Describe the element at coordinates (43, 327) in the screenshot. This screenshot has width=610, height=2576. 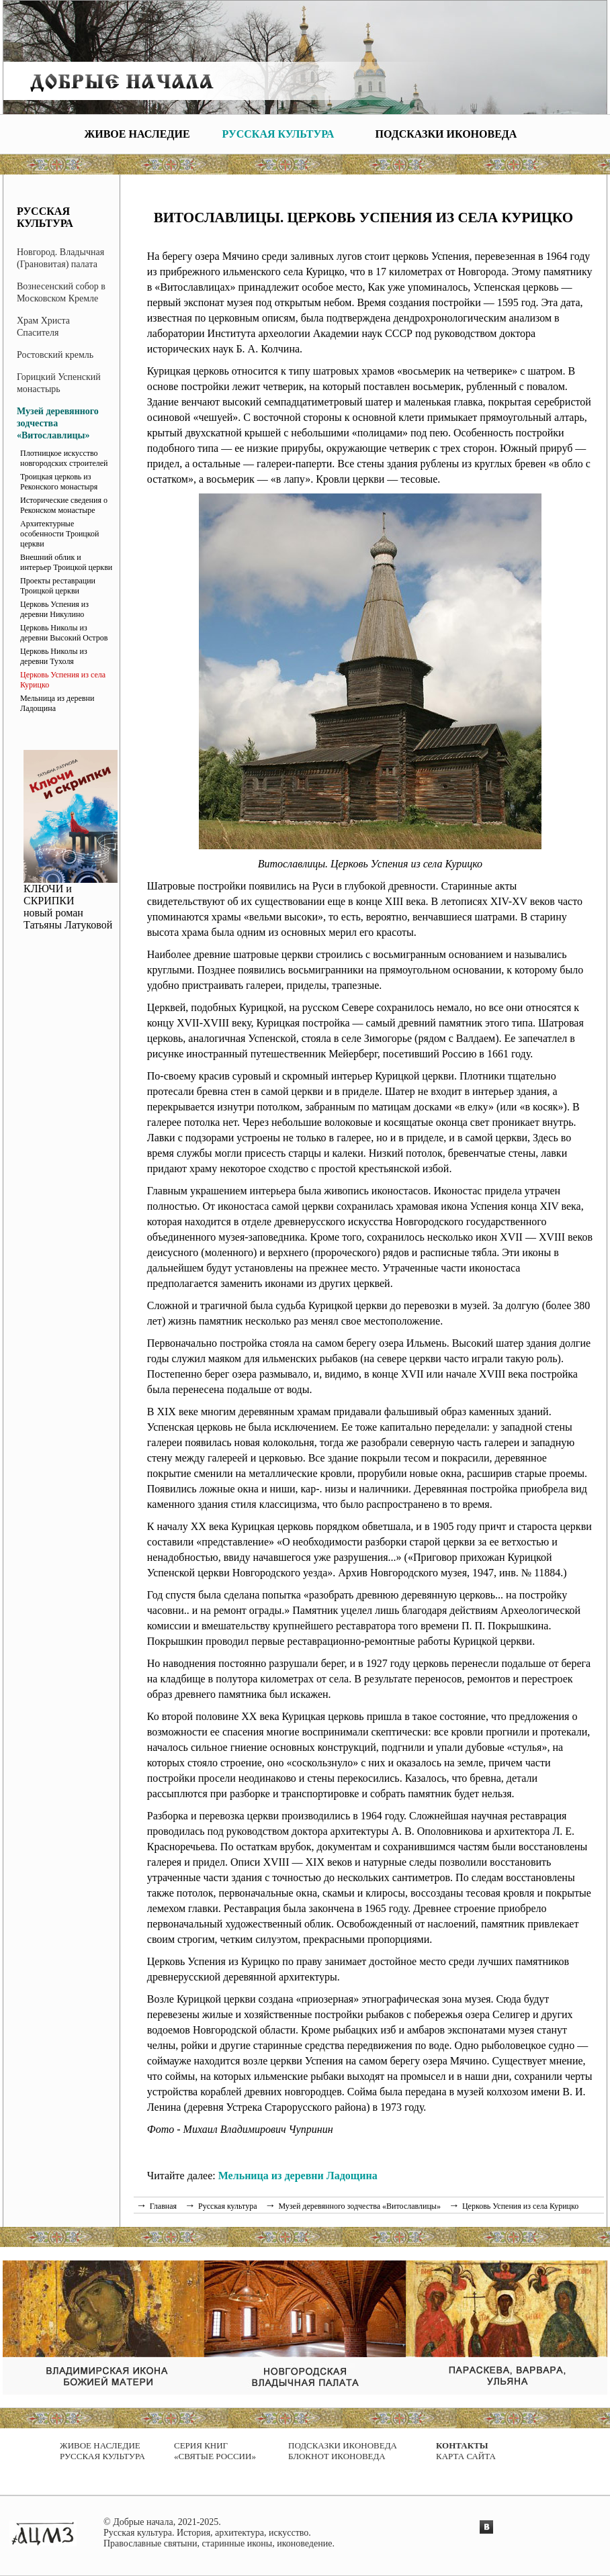
I see `Храм Христа Спасителя` at that location.